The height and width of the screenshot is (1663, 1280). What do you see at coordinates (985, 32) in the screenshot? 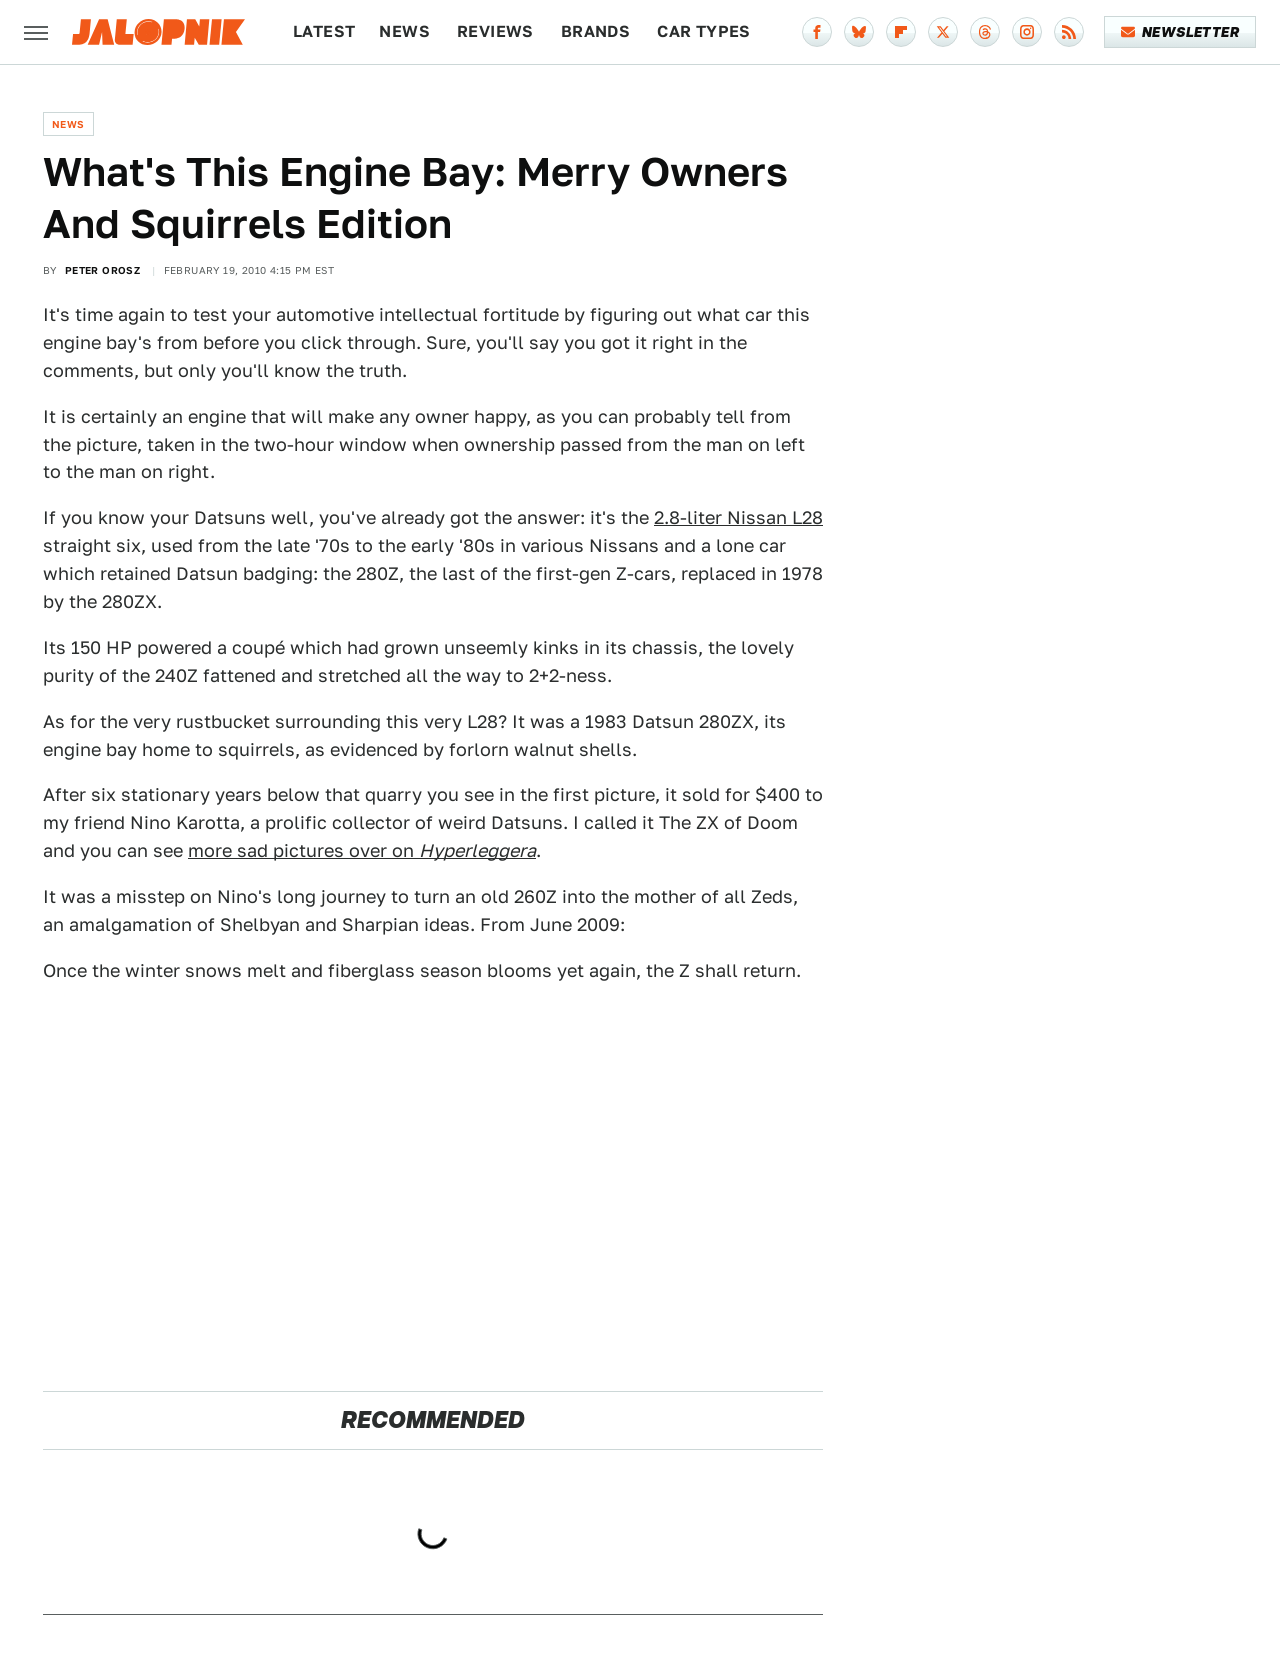
I see `[Threads]` at bounding box center [985, 32].